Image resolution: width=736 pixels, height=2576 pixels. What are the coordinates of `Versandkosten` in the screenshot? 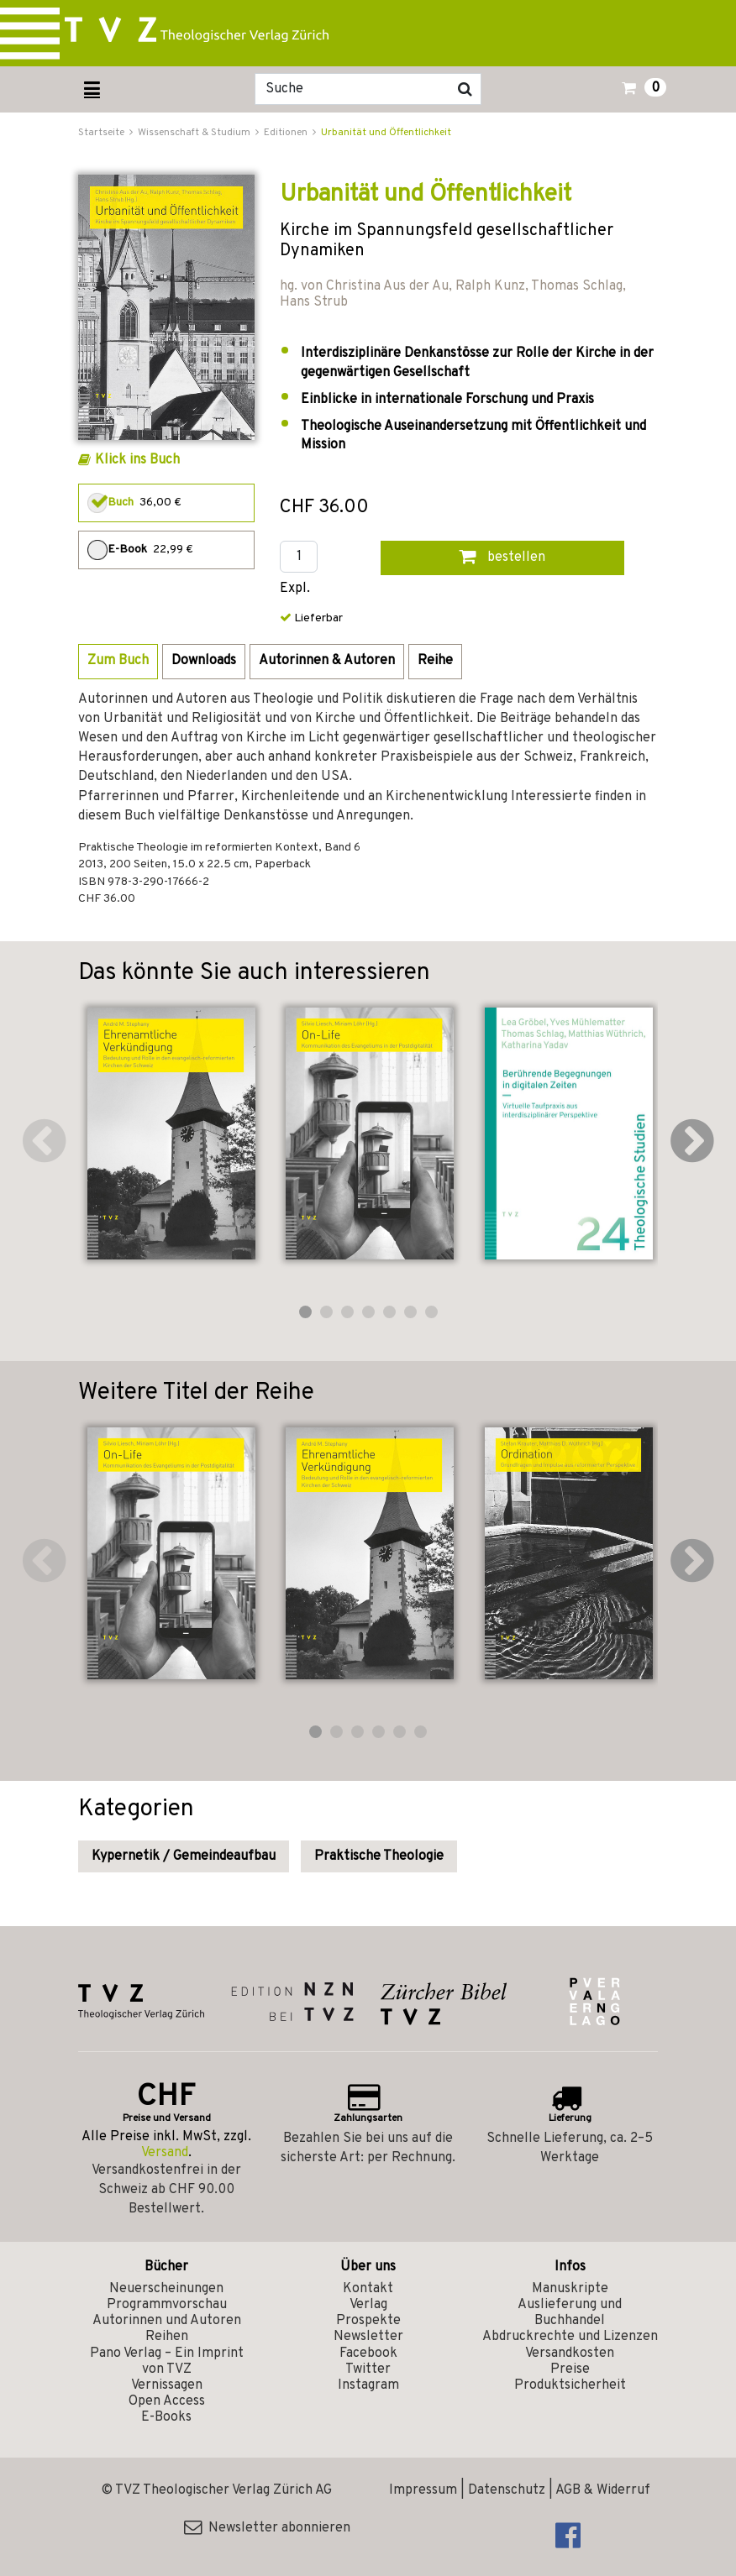 It's located at (569, 2353).